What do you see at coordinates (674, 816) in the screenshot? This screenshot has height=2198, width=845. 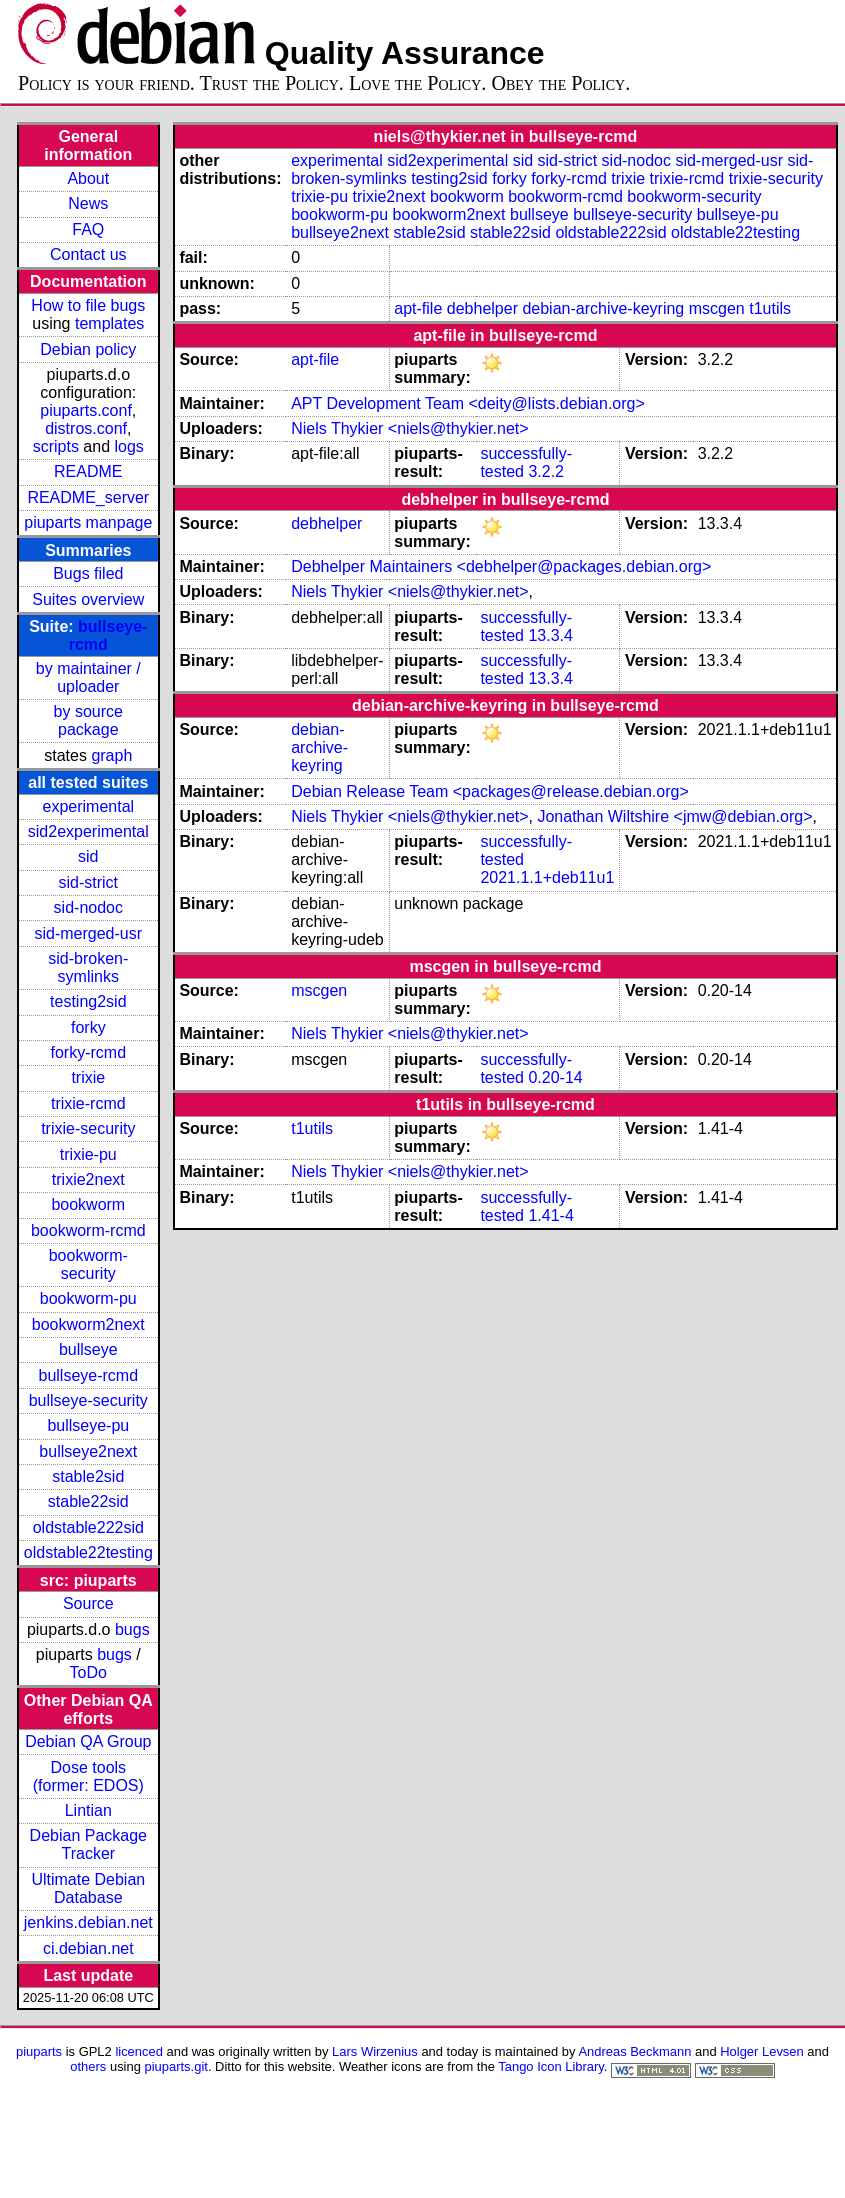 I see `Jonathan Wiltshire <jmw@debian.org>` at bounding box center [674, 816].